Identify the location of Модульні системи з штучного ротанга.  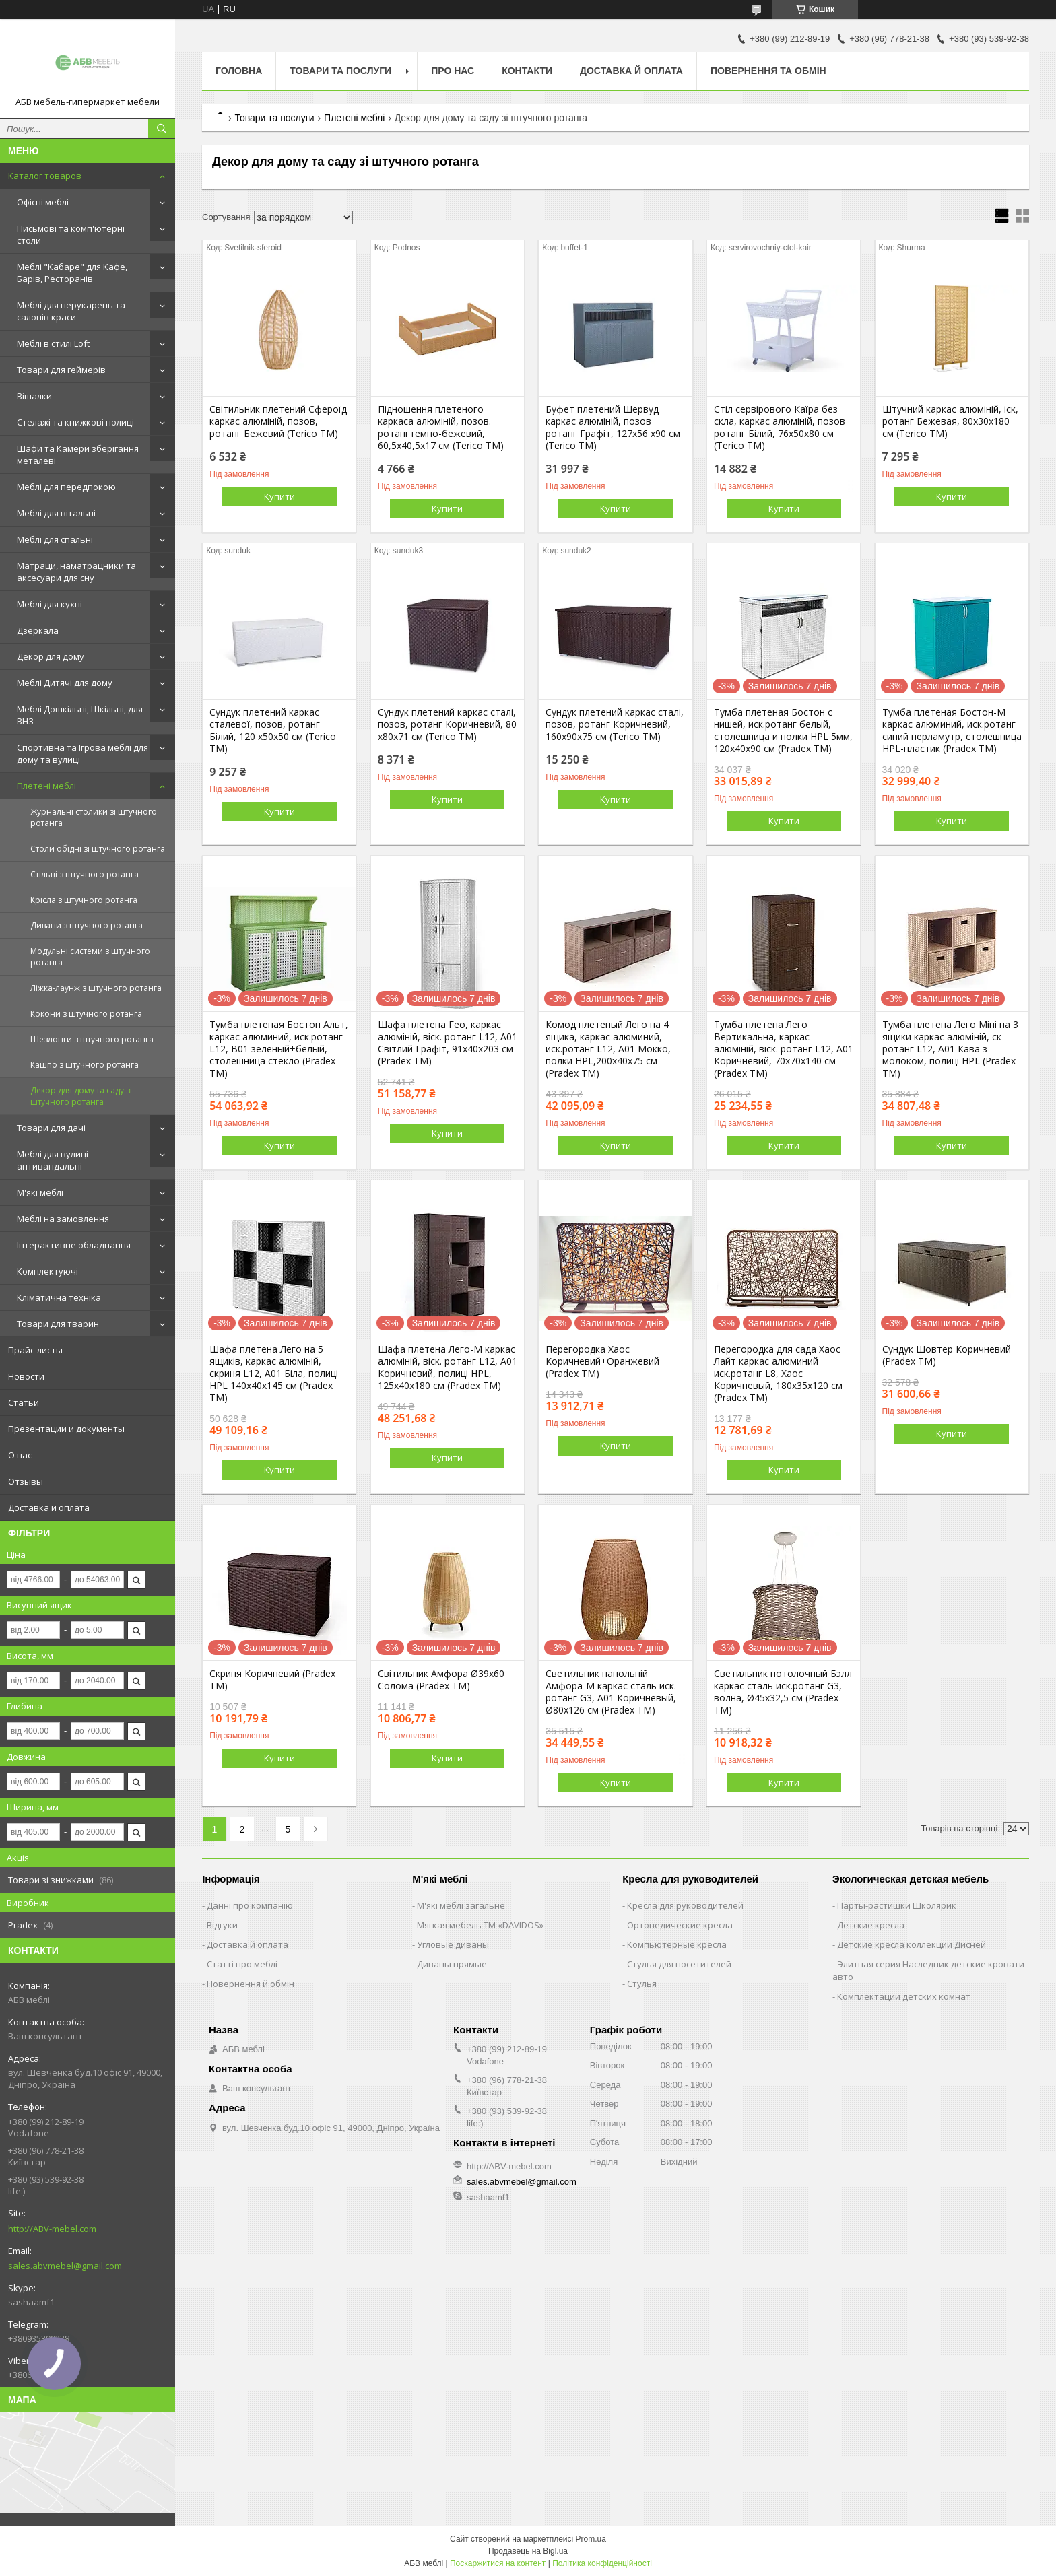
(90, 956).